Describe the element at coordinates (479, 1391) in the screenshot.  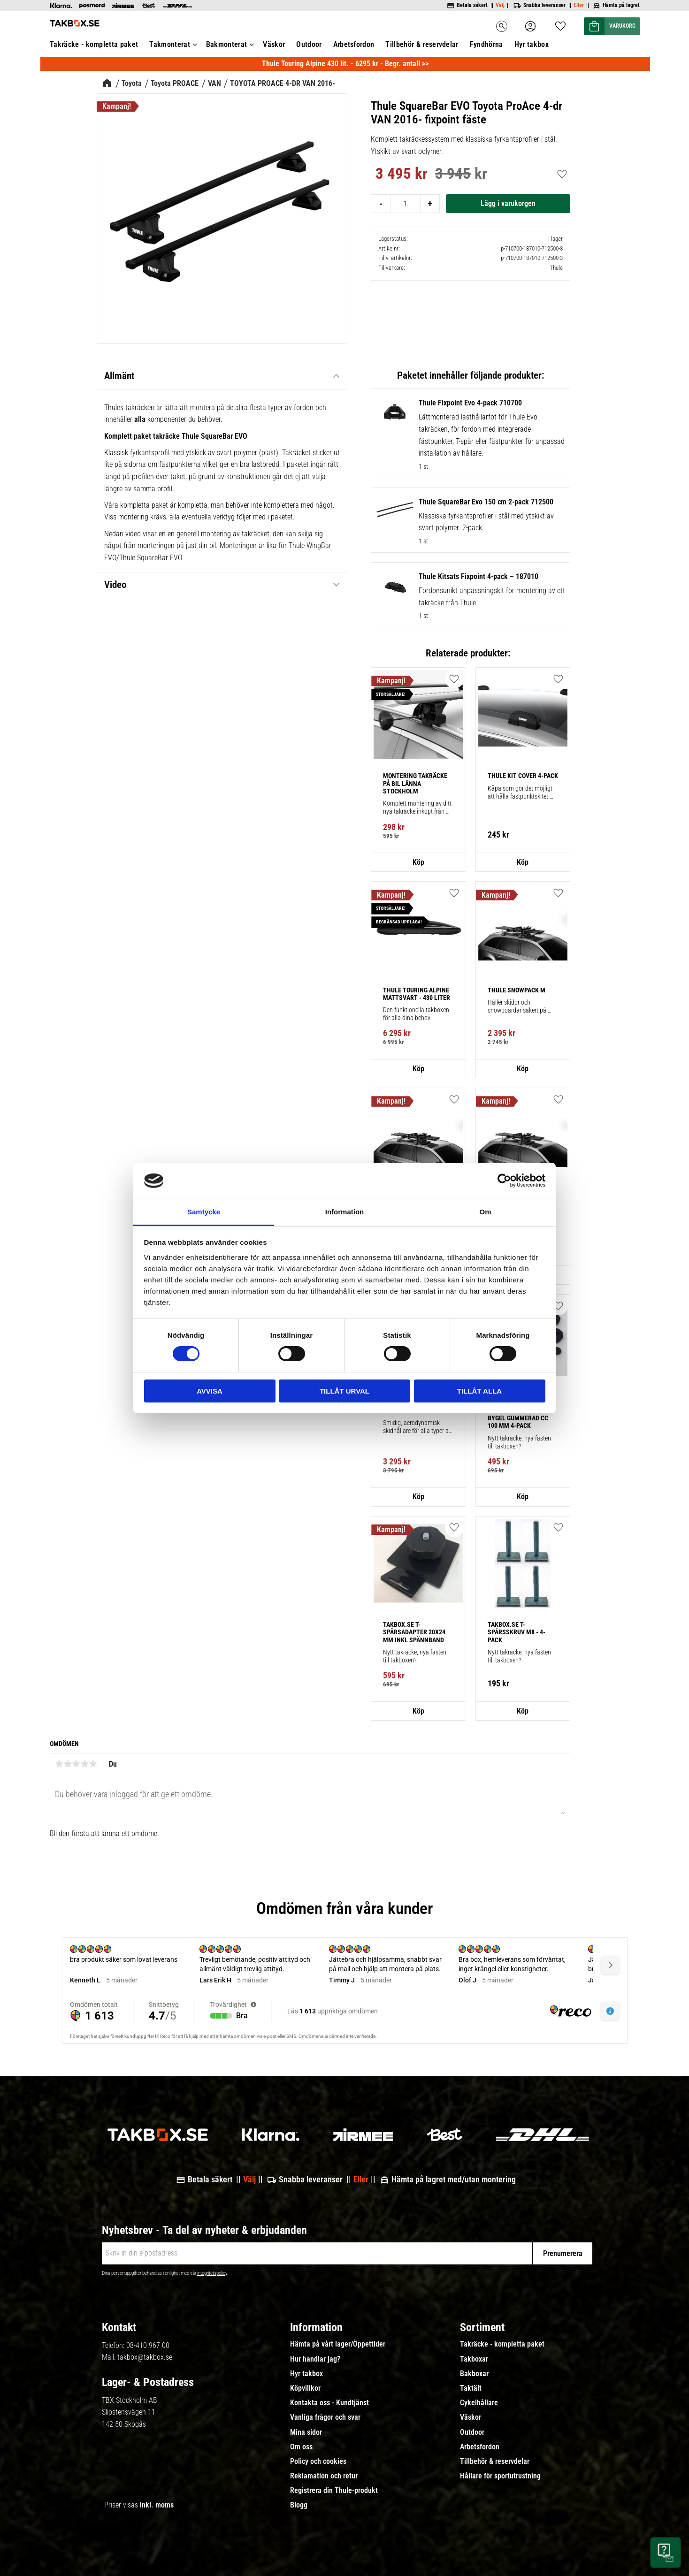
I see `Tillåt alla` at that location.